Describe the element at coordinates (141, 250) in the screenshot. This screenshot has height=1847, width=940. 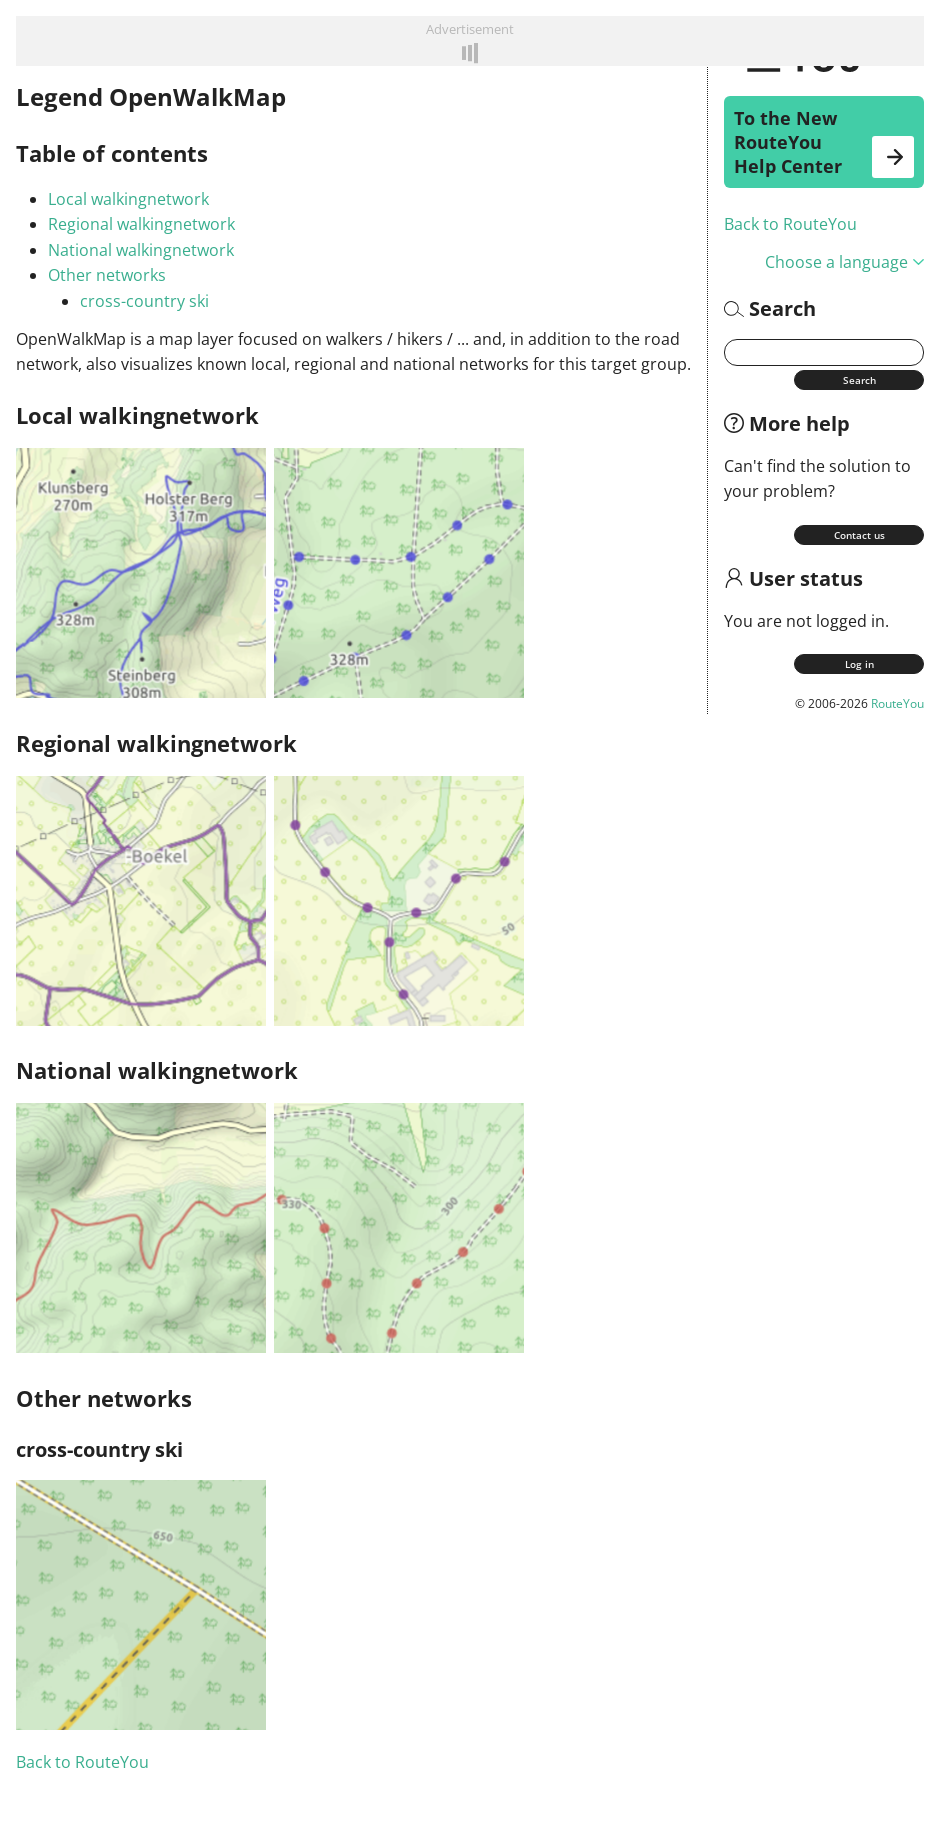
I see `National walkingnetwork` at that location.